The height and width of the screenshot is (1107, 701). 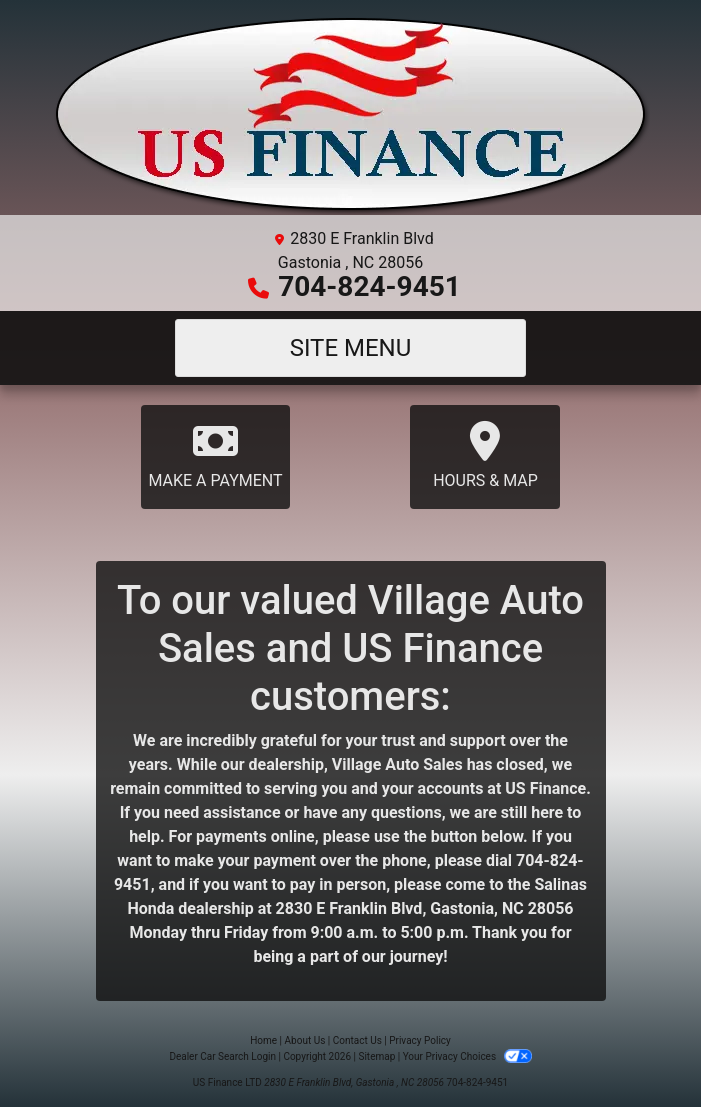 What do you see at coordinates (351, 115) in the screenshot?
I see `[Dealer Logo]` at bounding box center [351, 115].